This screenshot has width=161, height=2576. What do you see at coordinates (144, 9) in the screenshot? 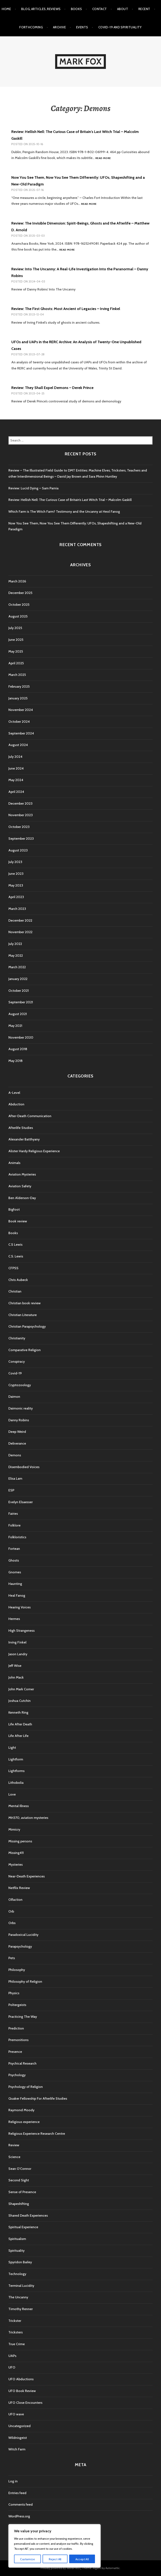
I see `Recent` at bounding box center [144, 9].